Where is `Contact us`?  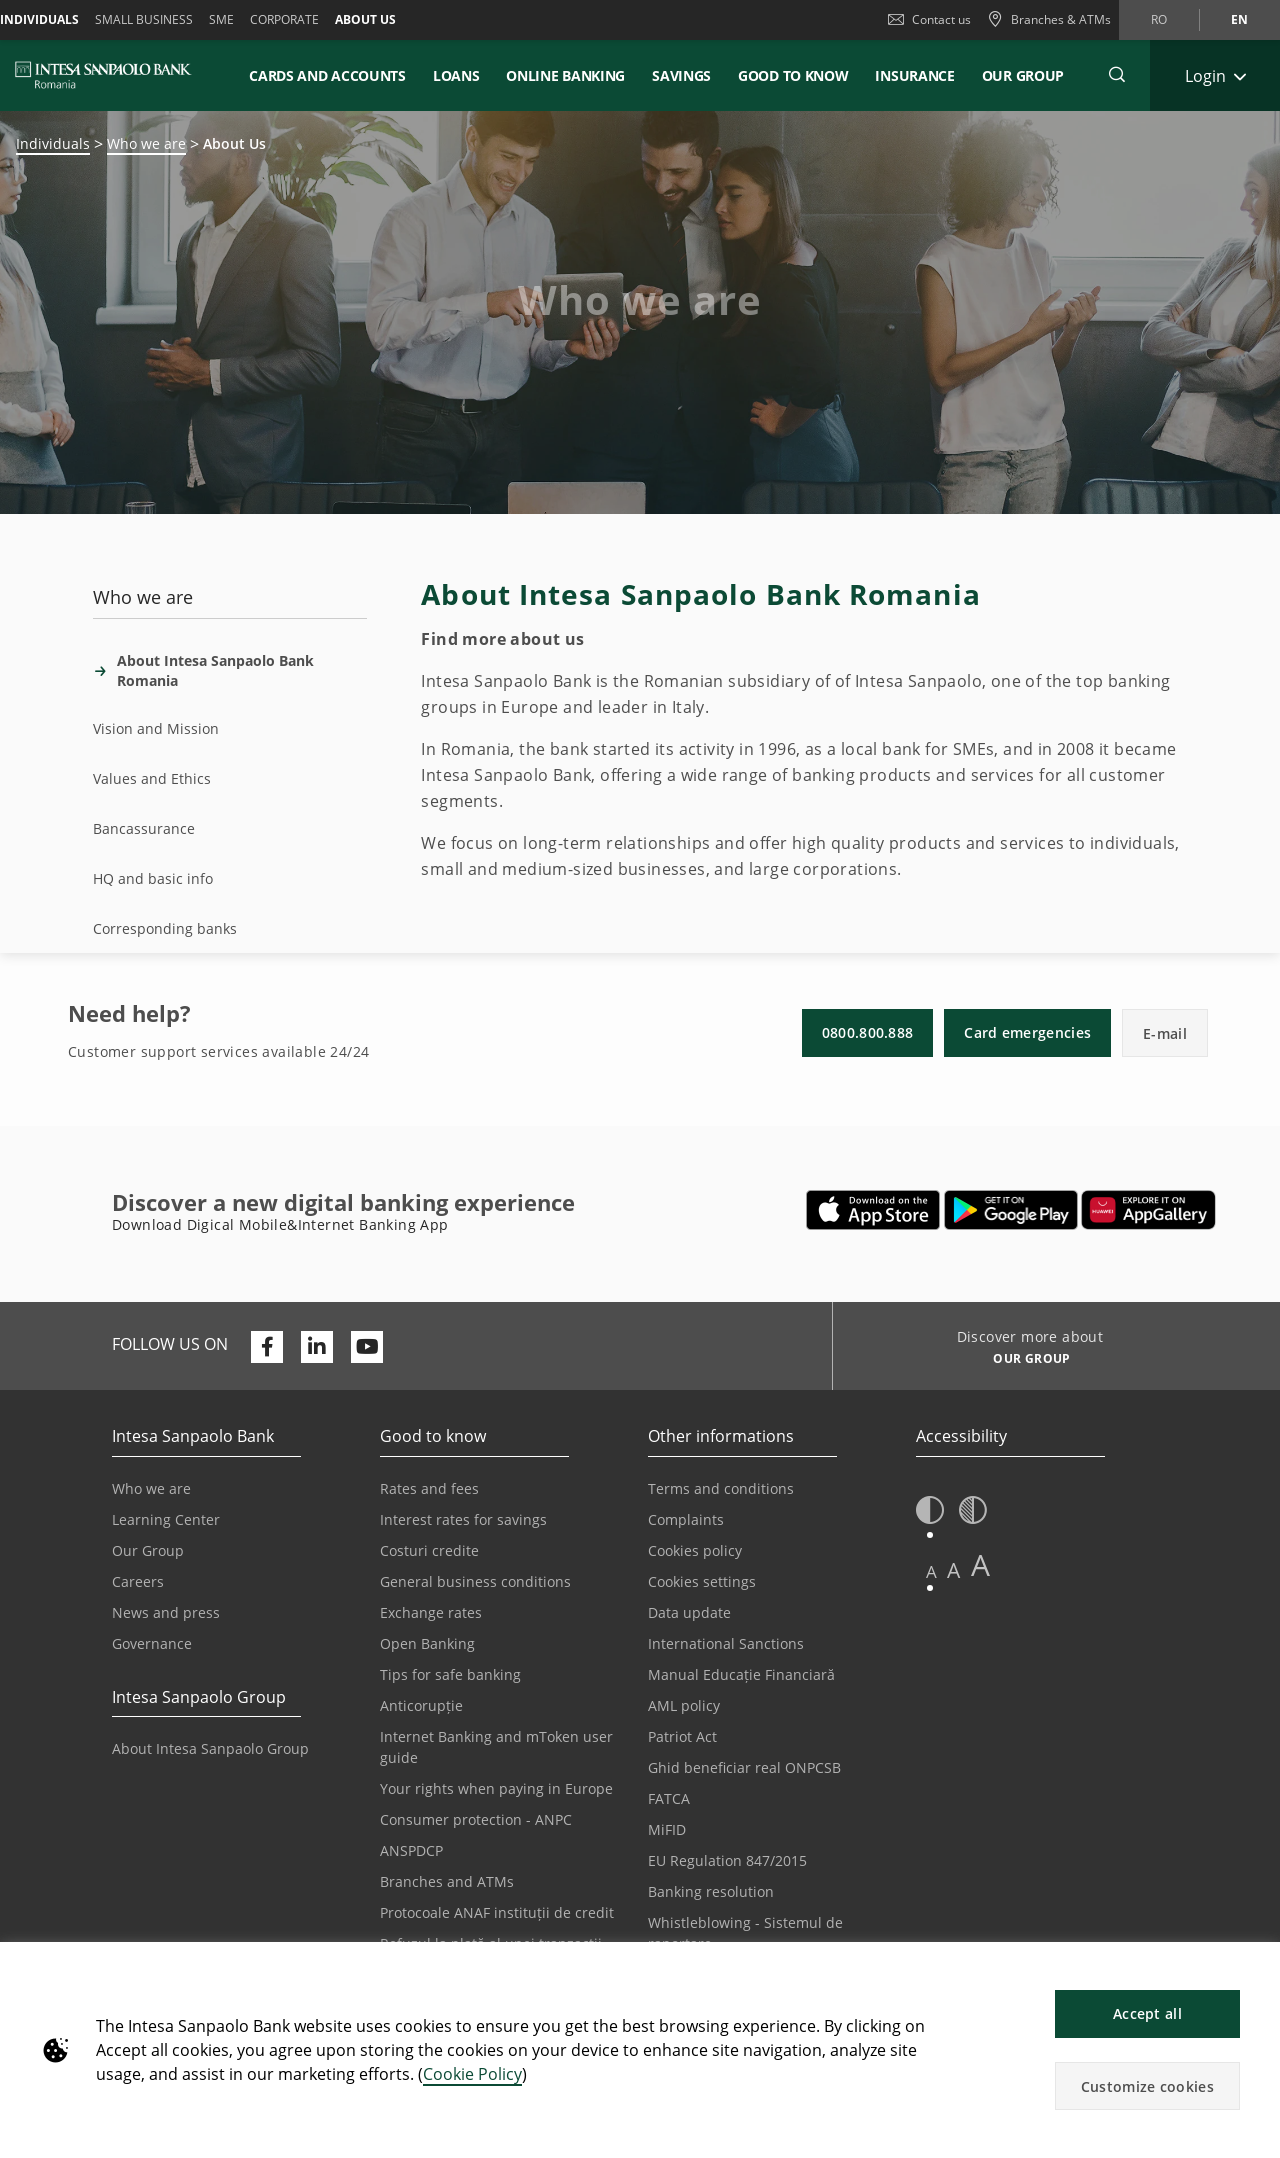
Contact us is located at coordinates (929, 19).